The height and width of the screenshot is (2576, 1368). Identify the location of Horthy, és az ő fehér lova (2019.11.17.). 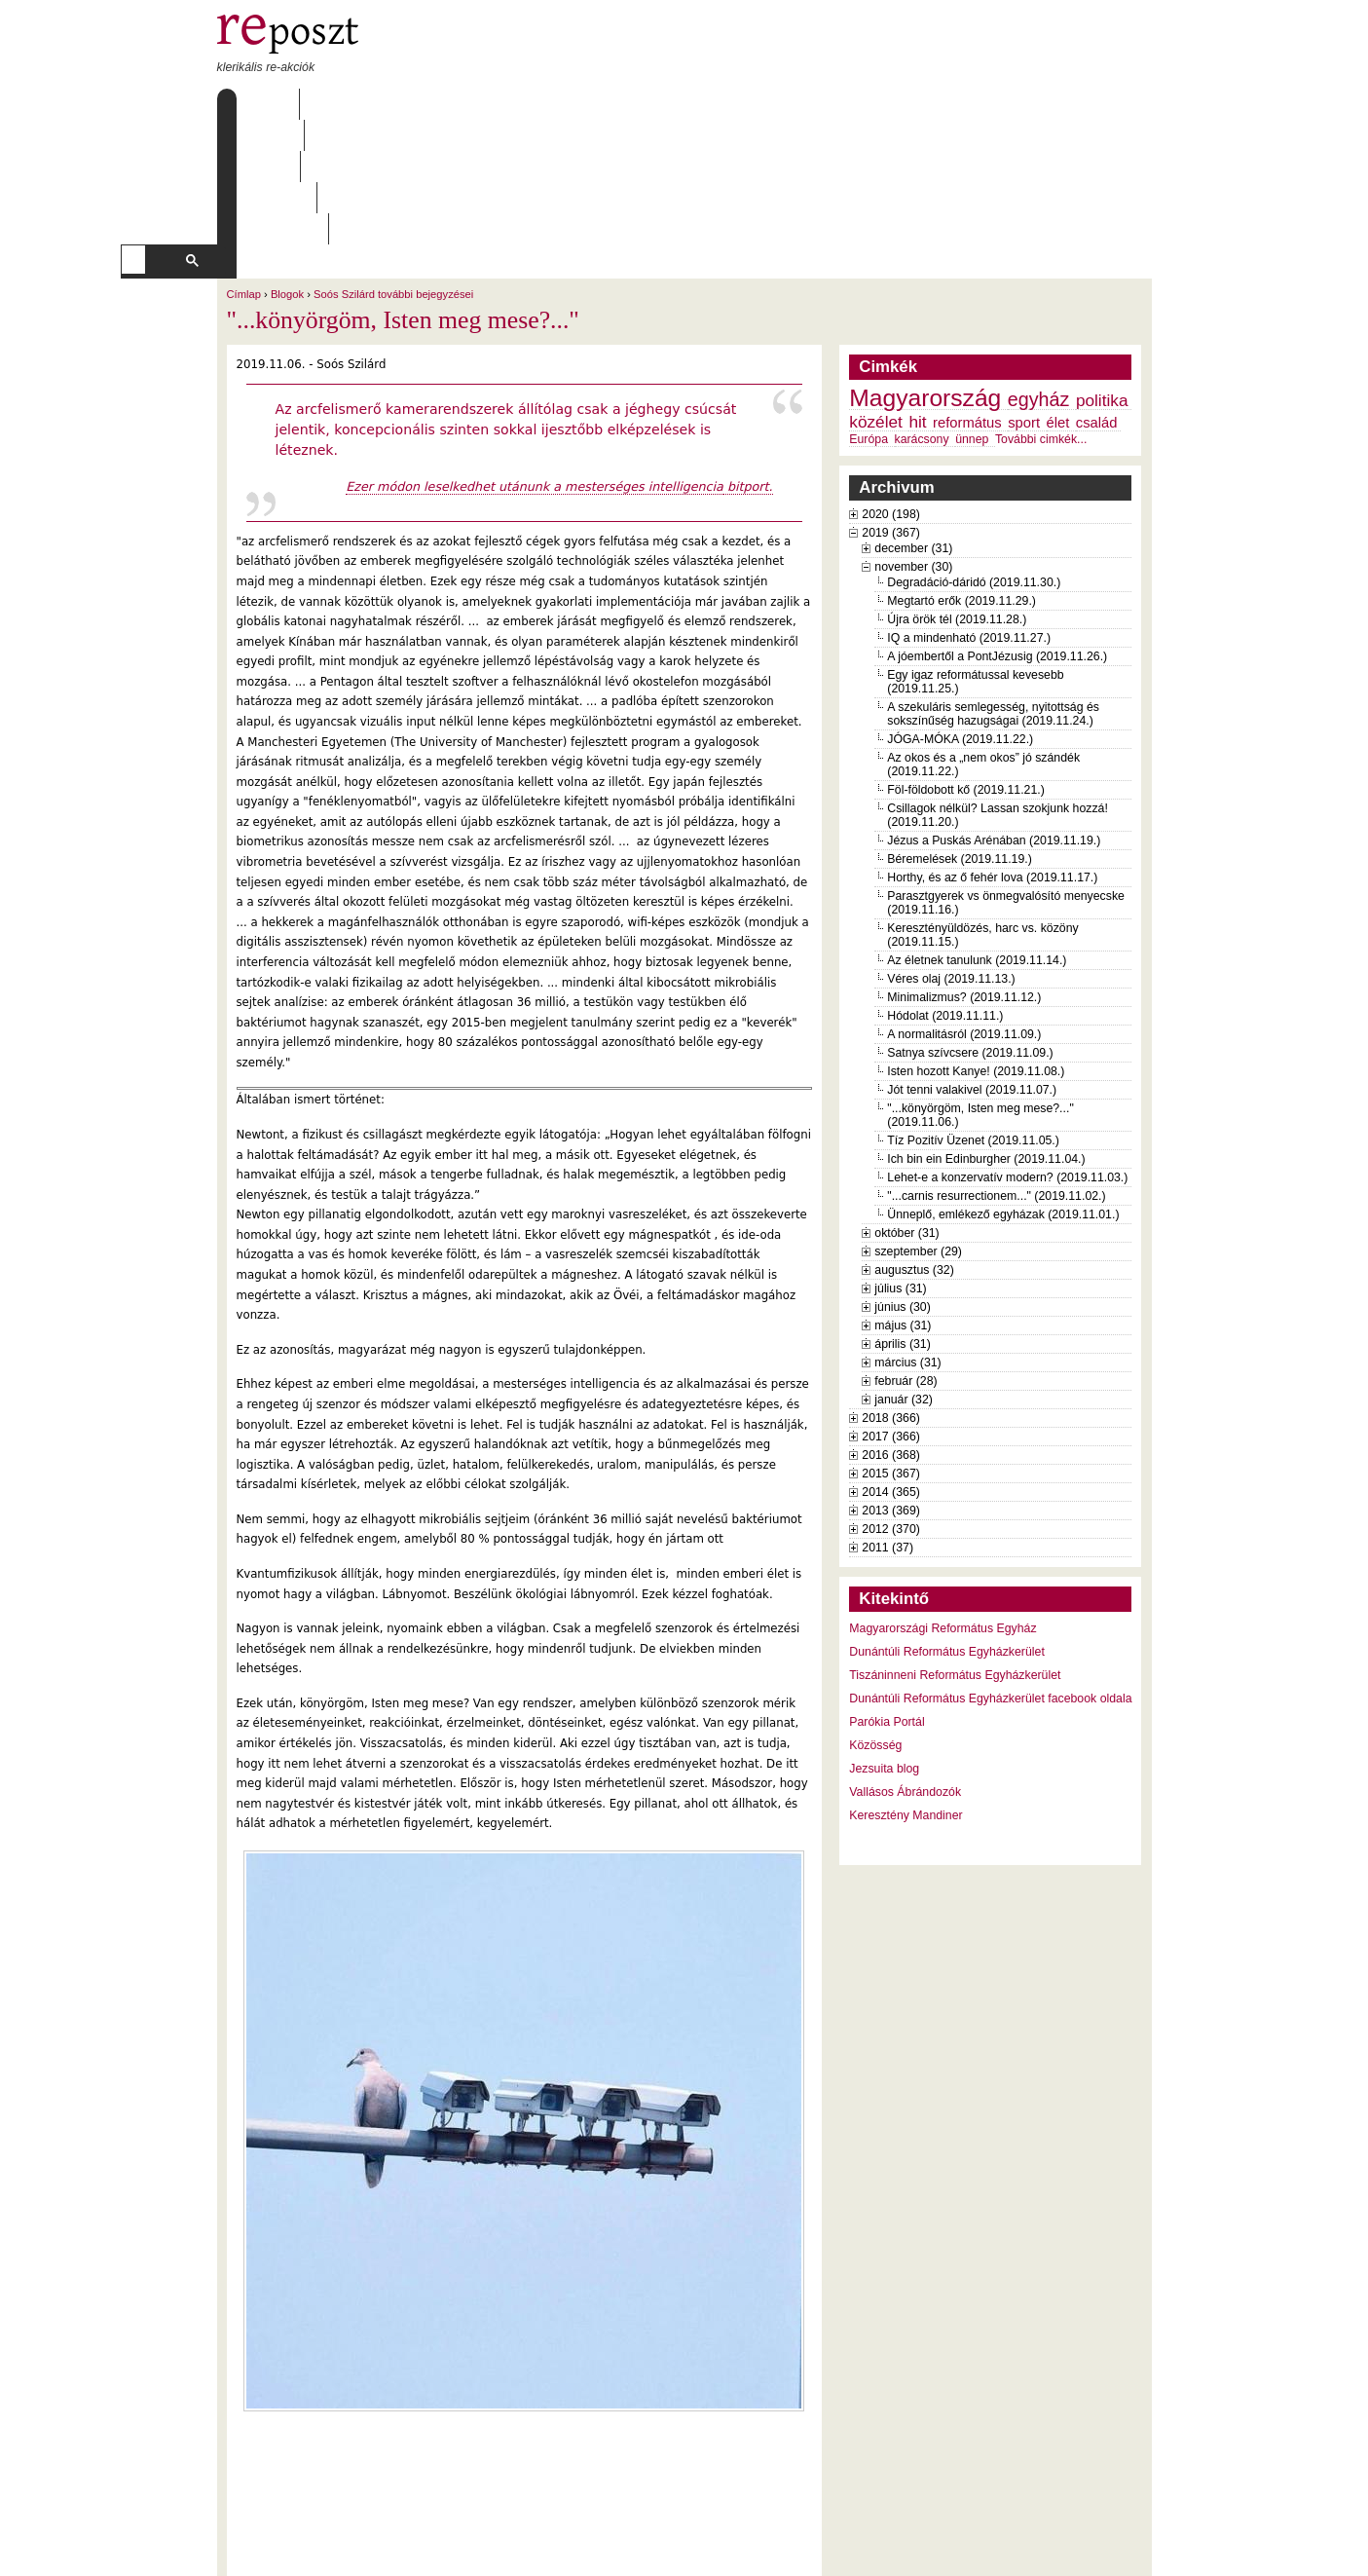
(992, 753).